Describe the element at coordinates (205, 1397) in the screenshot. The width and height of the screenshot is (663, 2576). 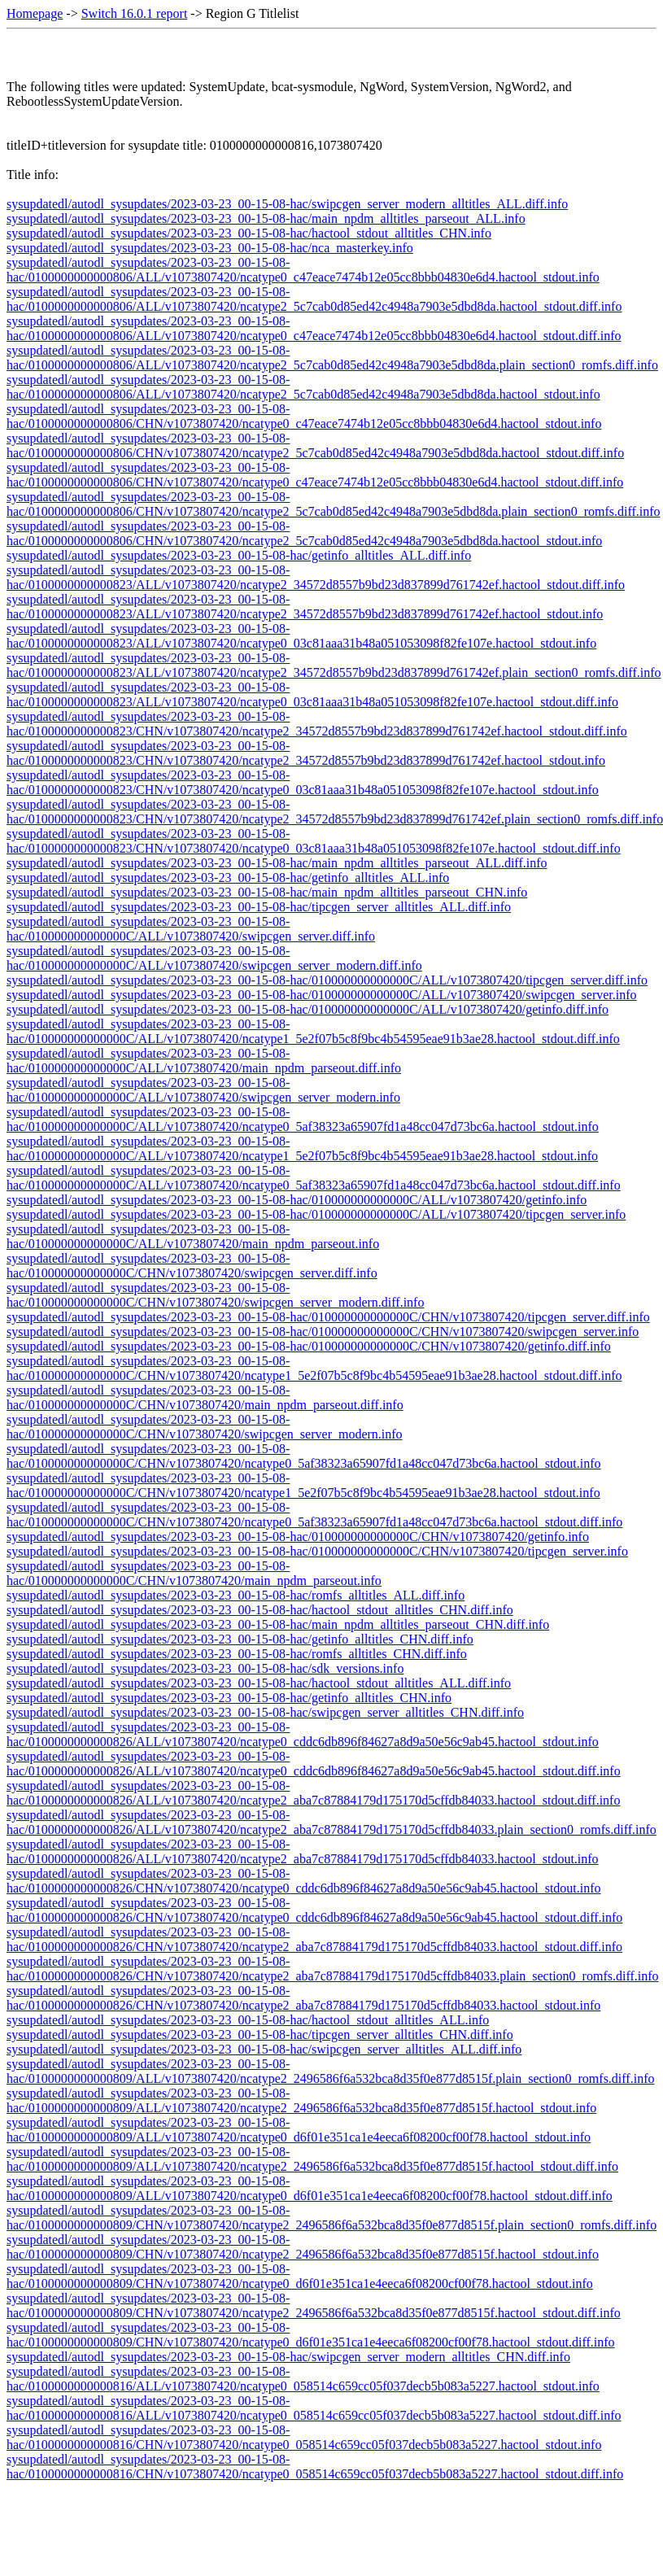
I see `sysupdatedl/autodl_sysupdates/2023-03-23_00-15-08-hac/010000000000000C/CHN/v1073807420/main_npdm_parseout.diff.info` at that location.